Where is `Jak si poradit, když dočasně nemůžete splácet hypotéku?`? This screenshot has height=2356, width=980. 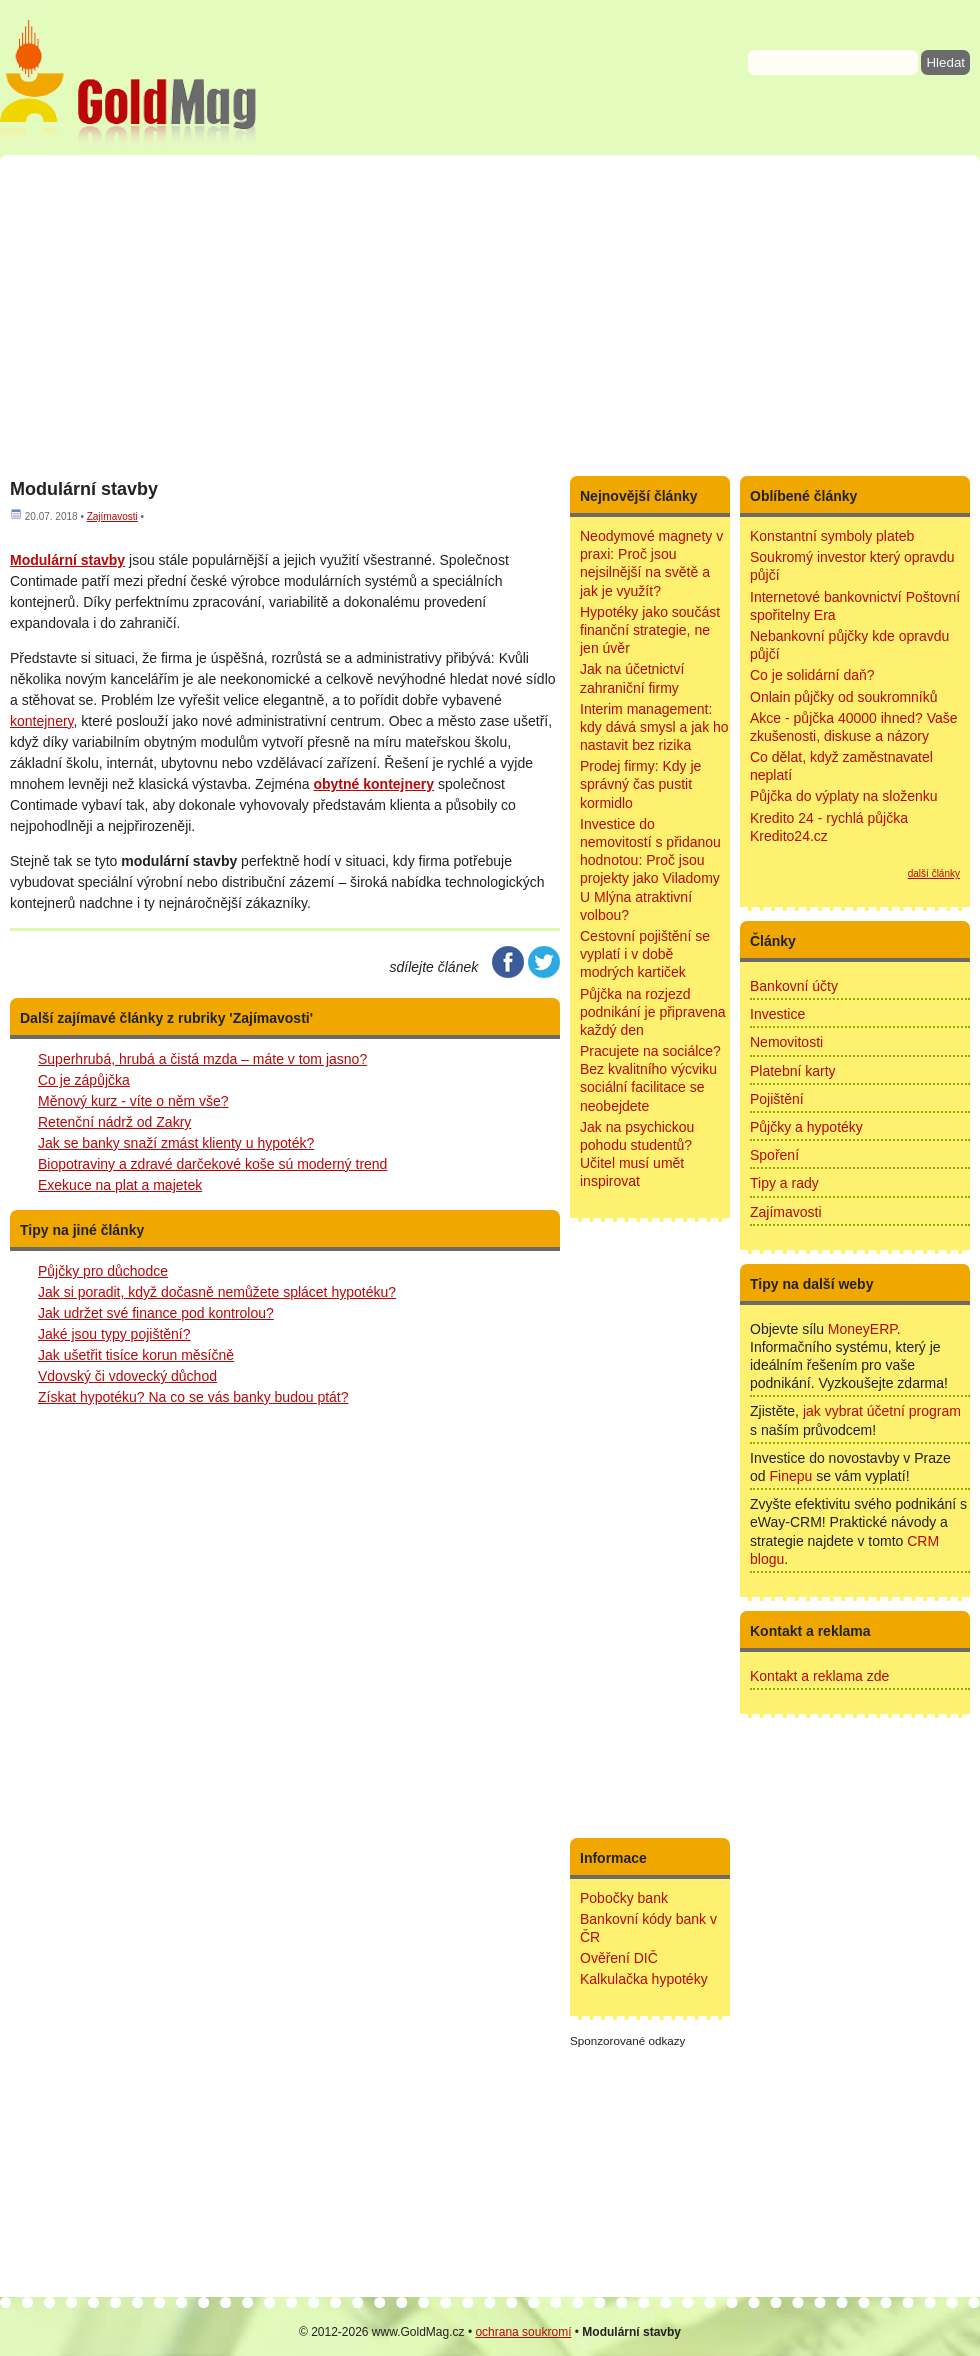
Jak si poradit, když dočasně nemůžete splácet hypotéku? is located at coordinates (217, 1292).